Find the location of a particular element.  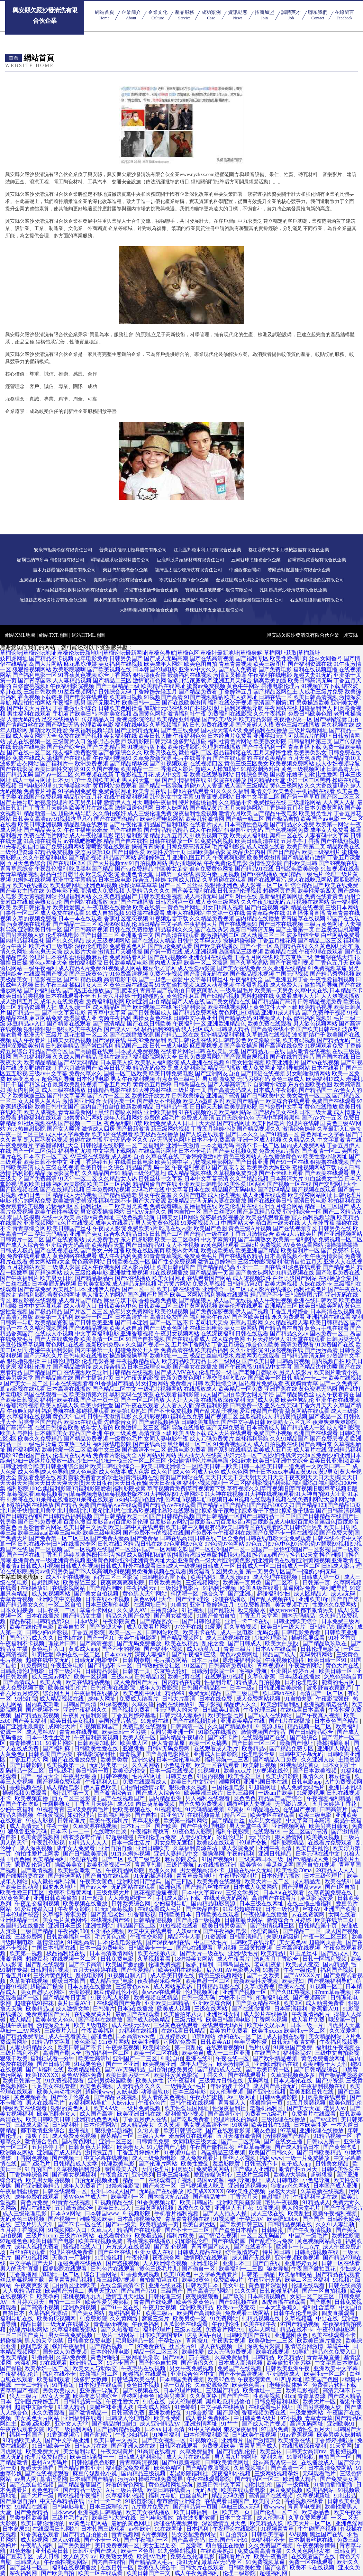

成人动漫一区 is located at coordinates (74, 1007).